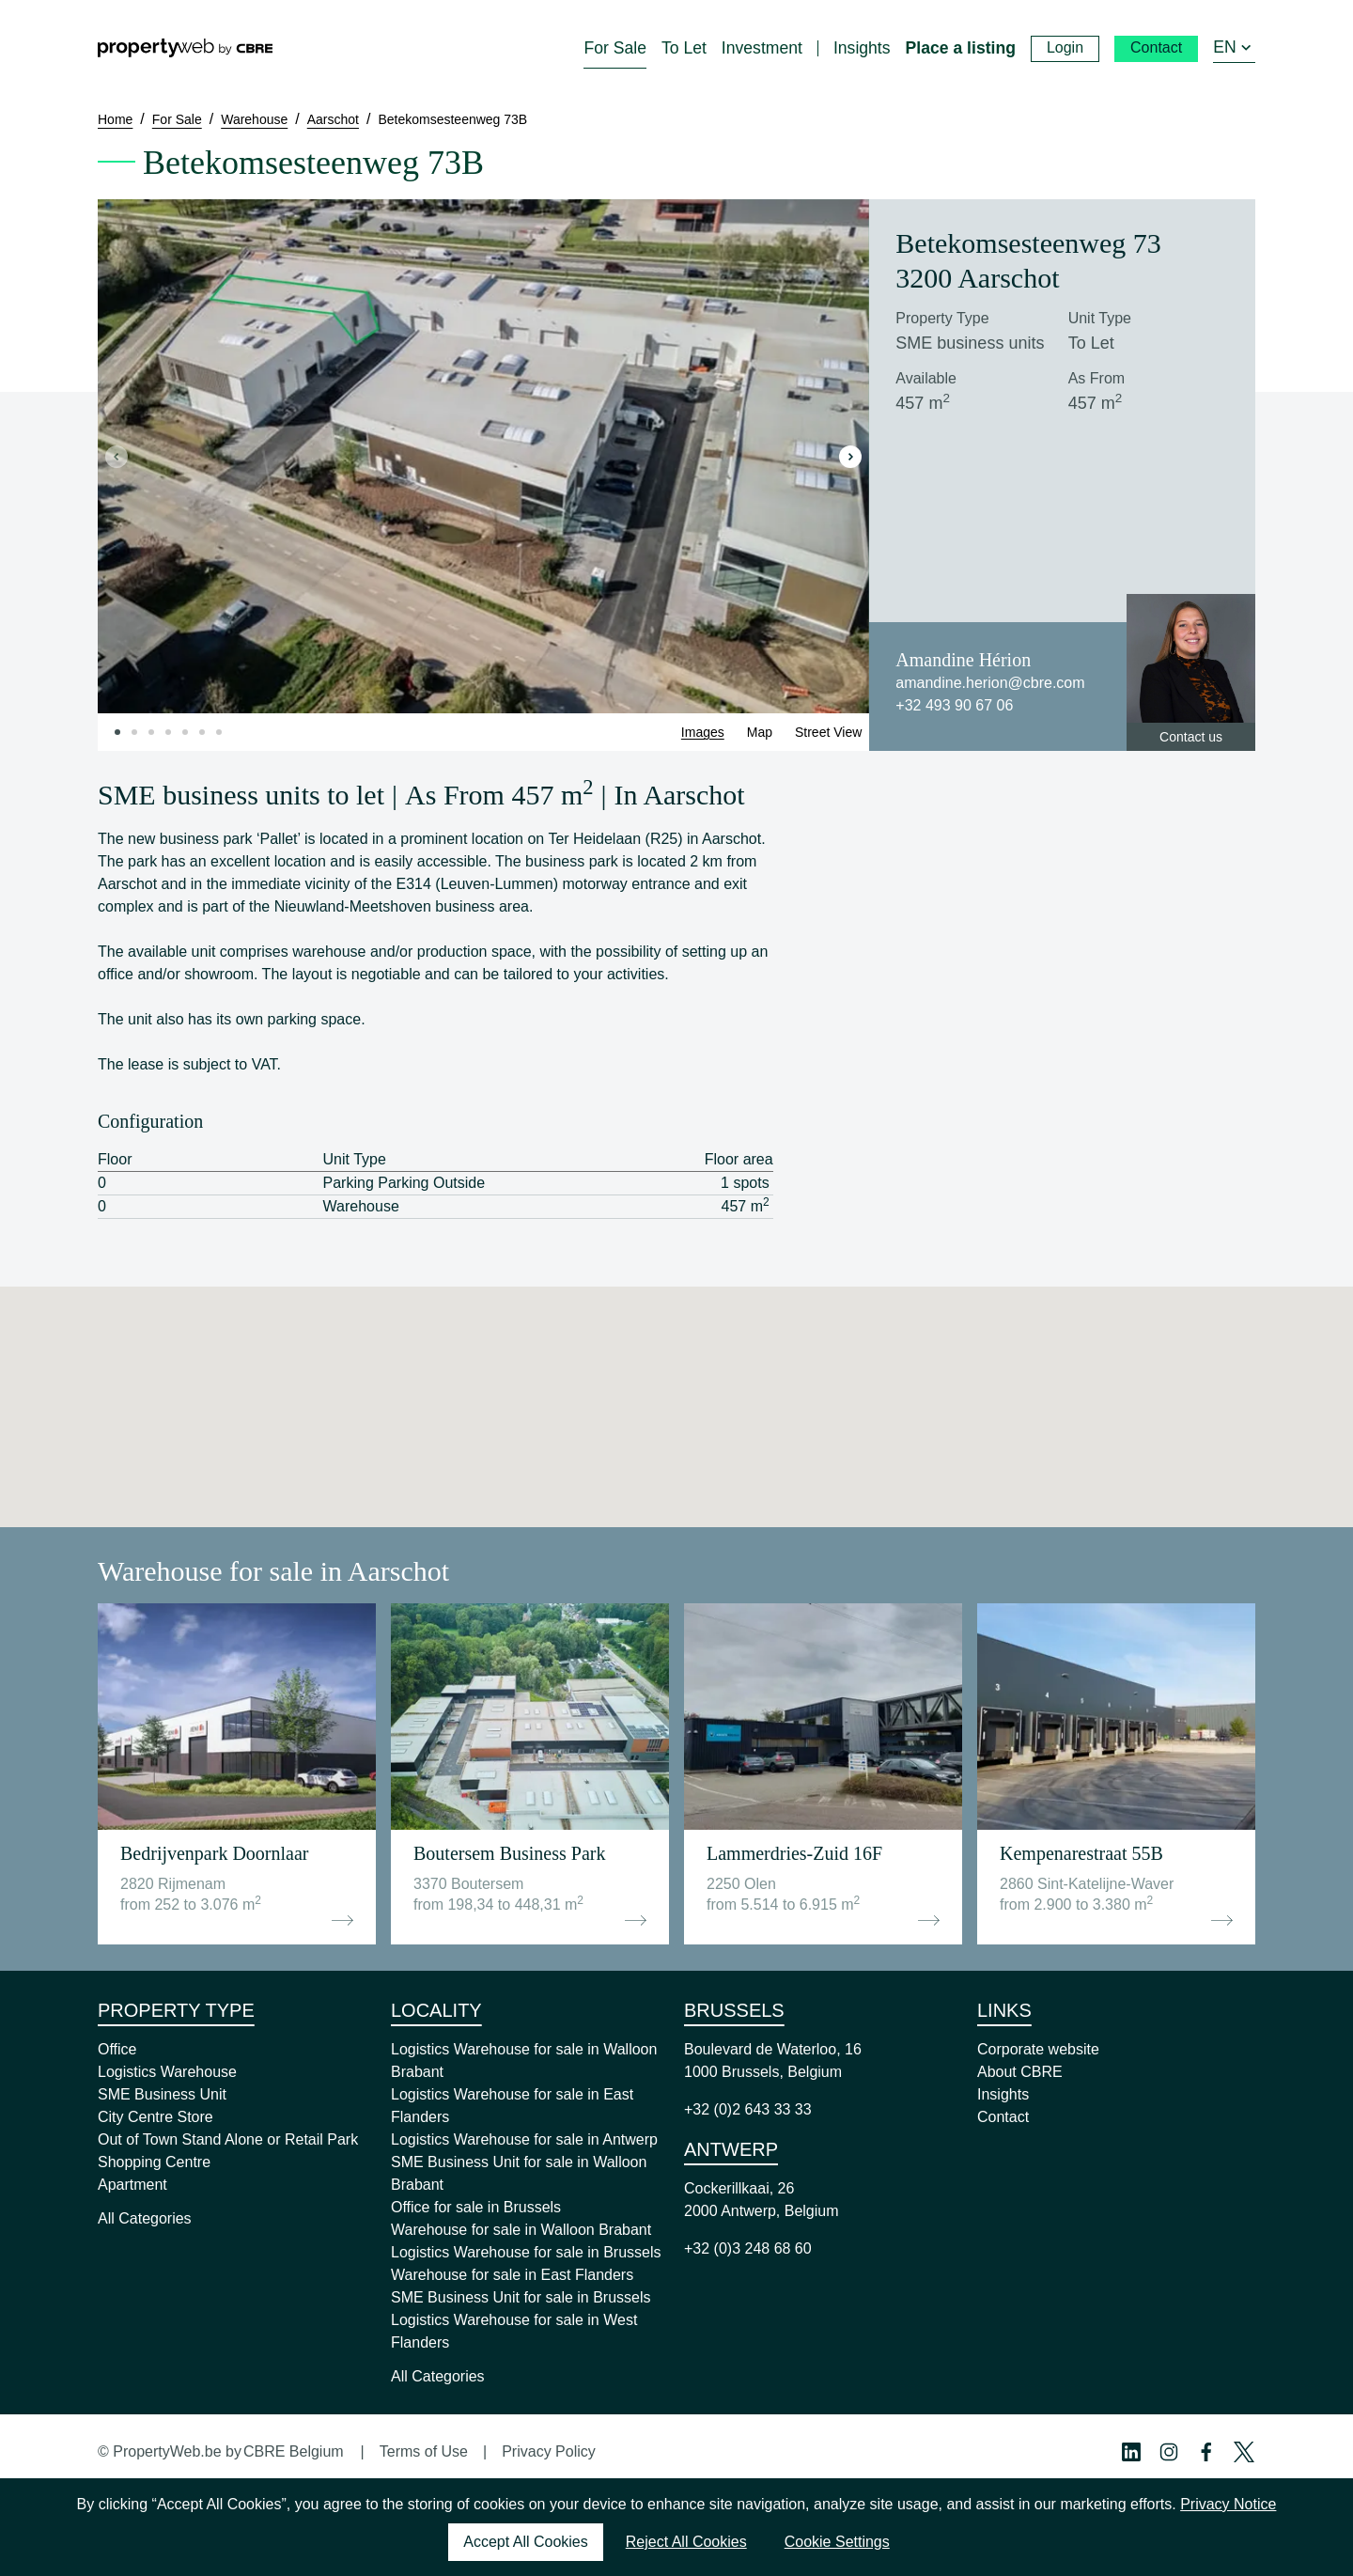 This screenshot has height=2576, width=1353. I want to click on Office for sale in Brussels, so click(476, 2207).